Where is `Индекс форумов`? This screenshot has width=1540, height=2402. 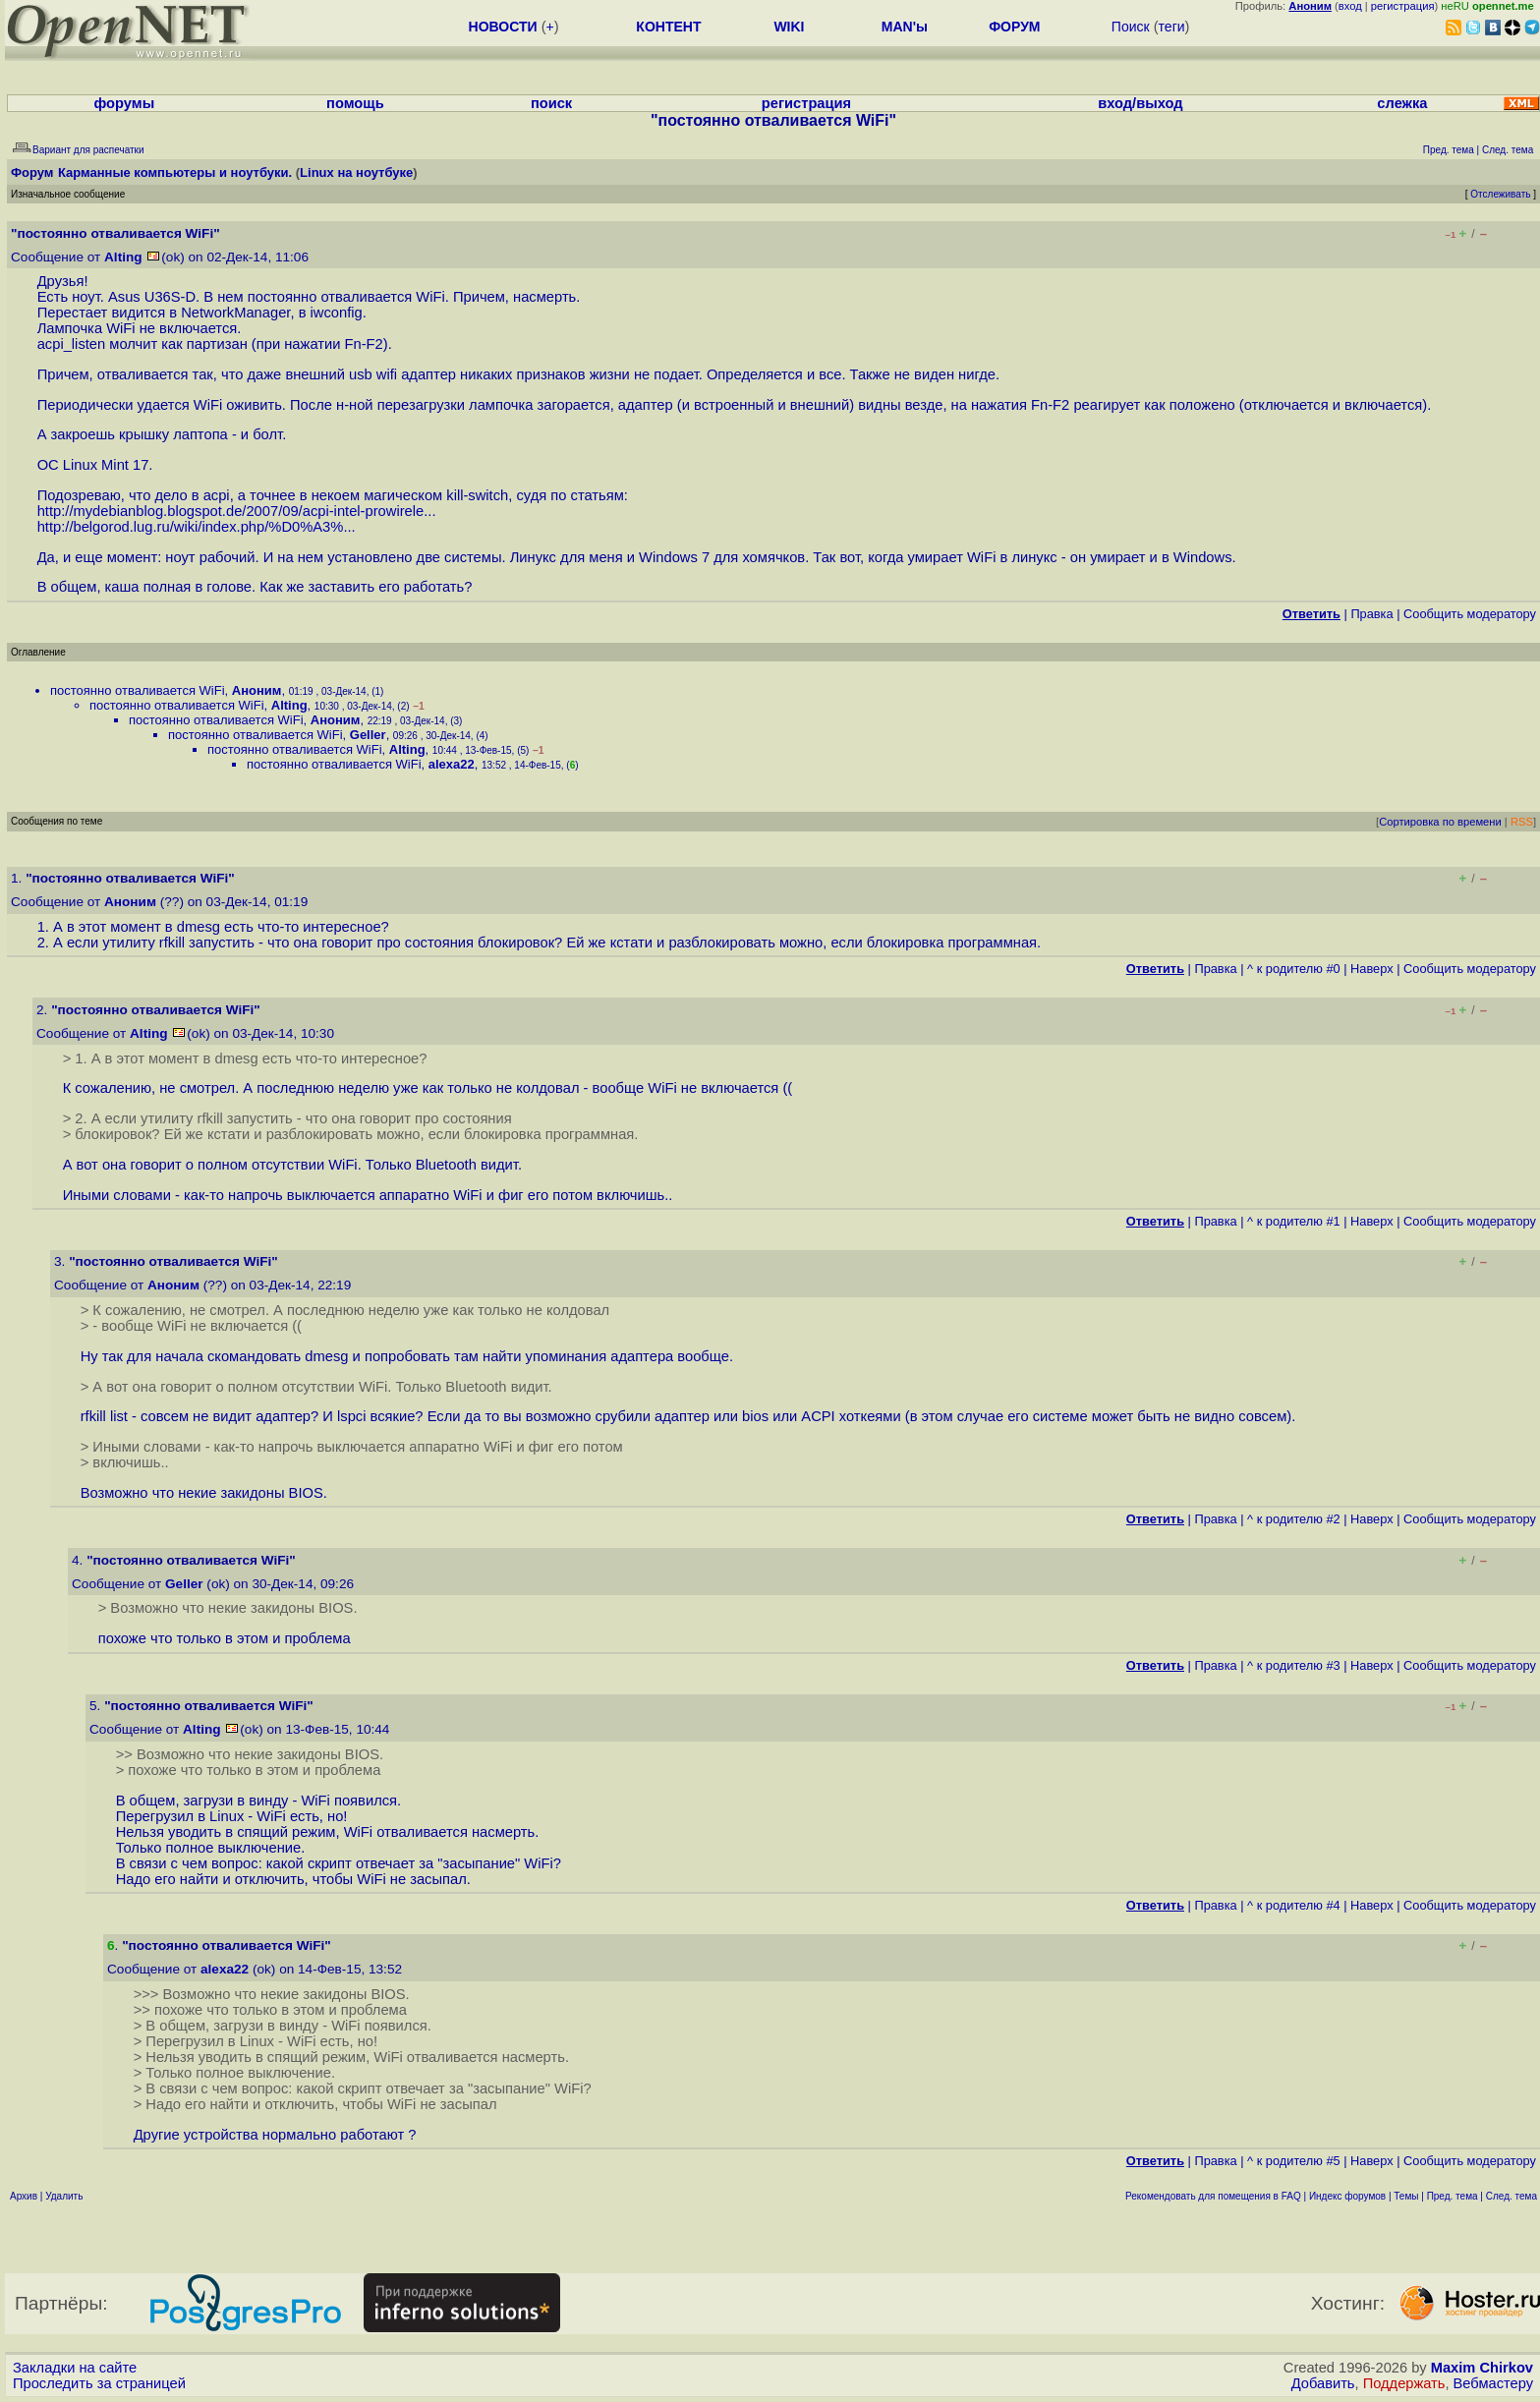 Индекс форумов is located at coordinates (1347, 2196).